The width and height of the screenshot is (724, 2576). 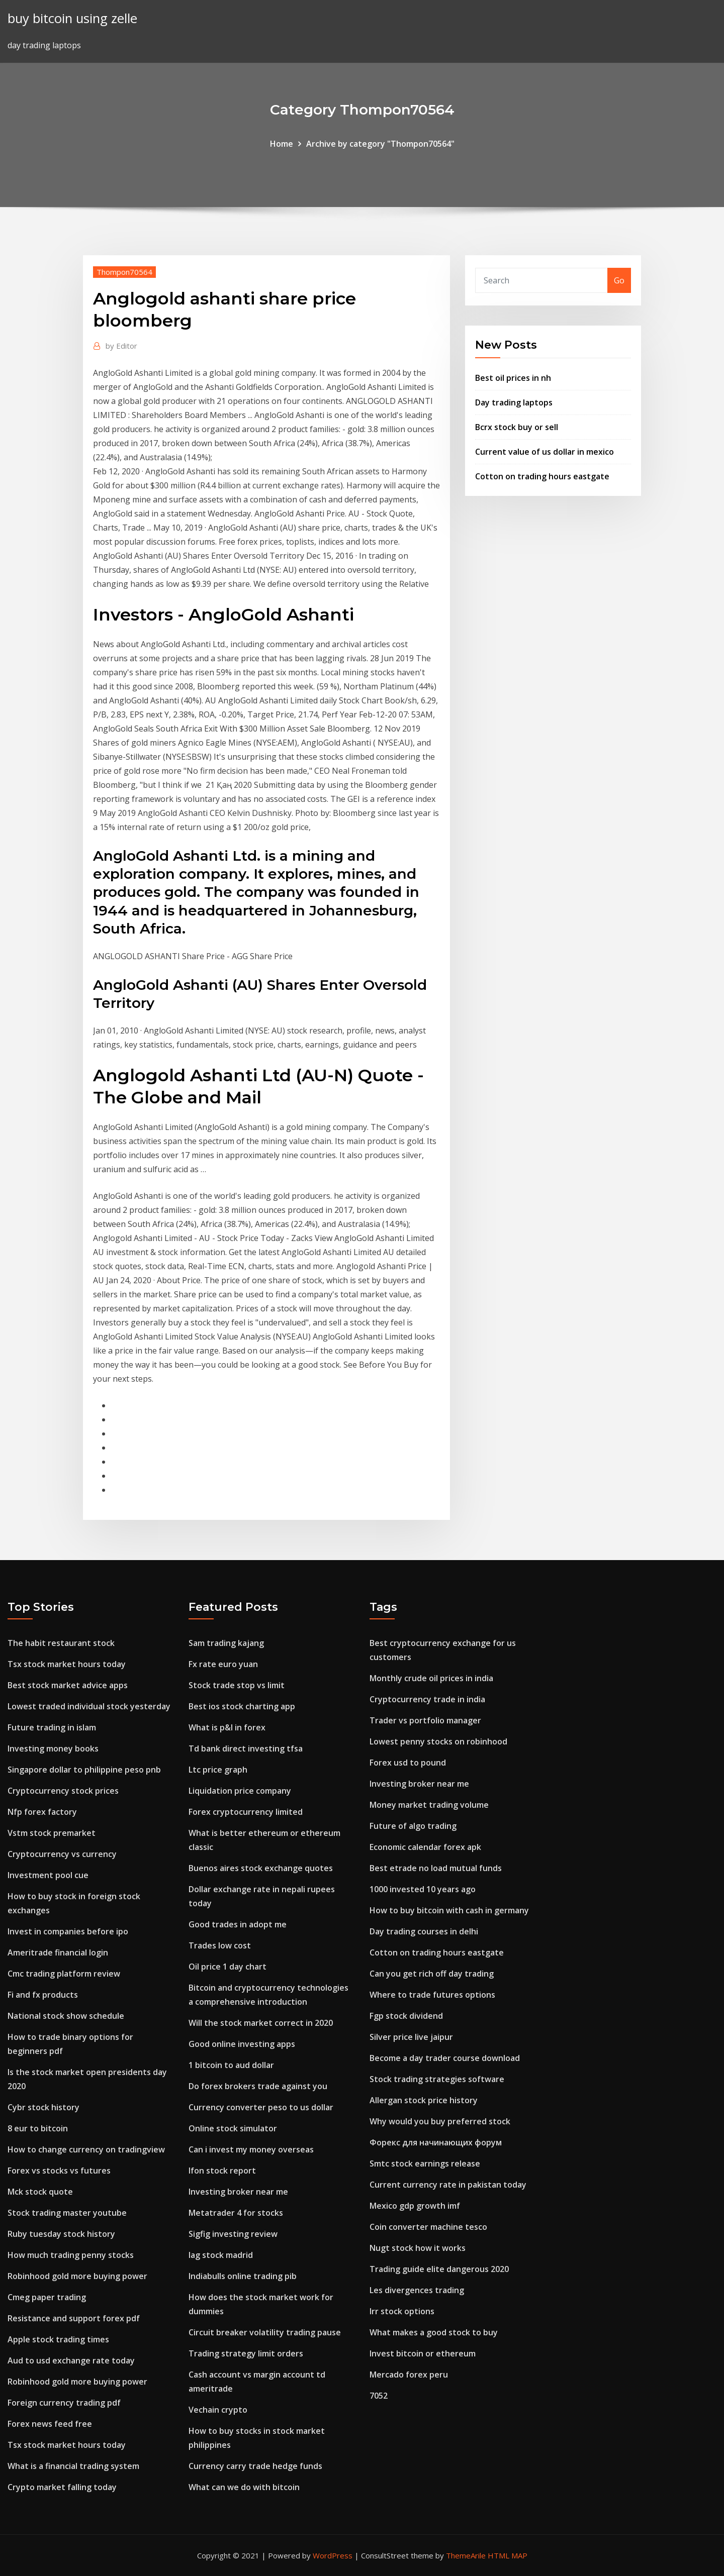 I want to click on Fi and fx products, so click(x=43, y=1994).